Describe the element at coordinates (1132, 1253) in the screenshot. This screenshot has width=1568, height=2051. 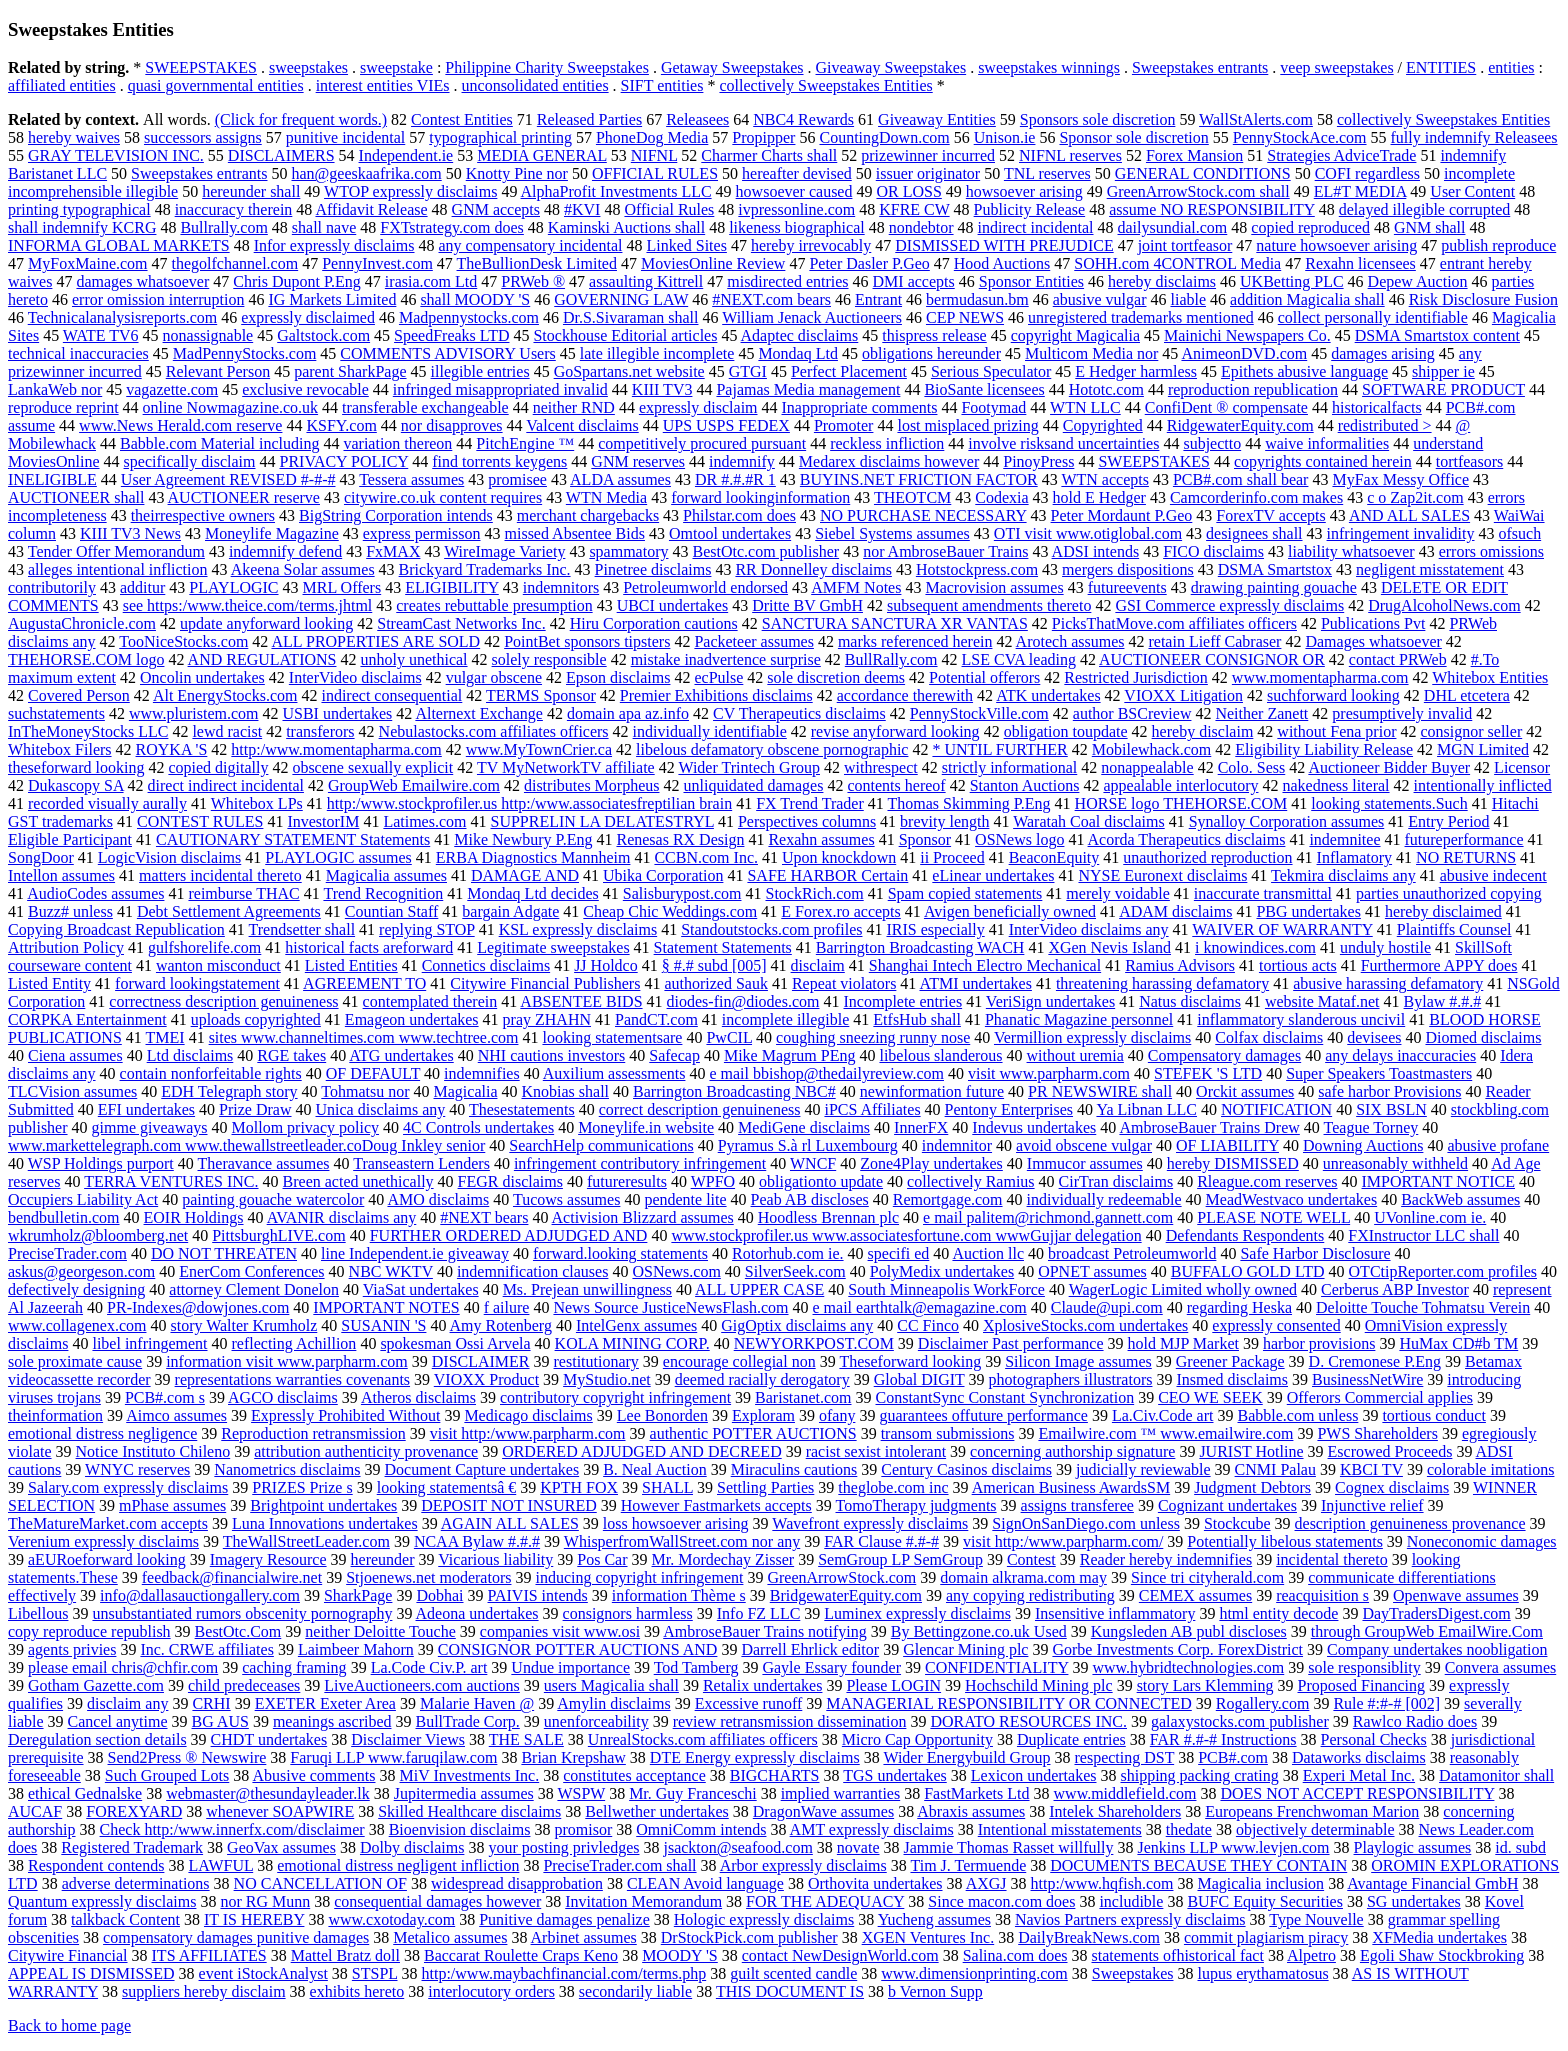
I see `broadcast Petroleumworld` at that location.